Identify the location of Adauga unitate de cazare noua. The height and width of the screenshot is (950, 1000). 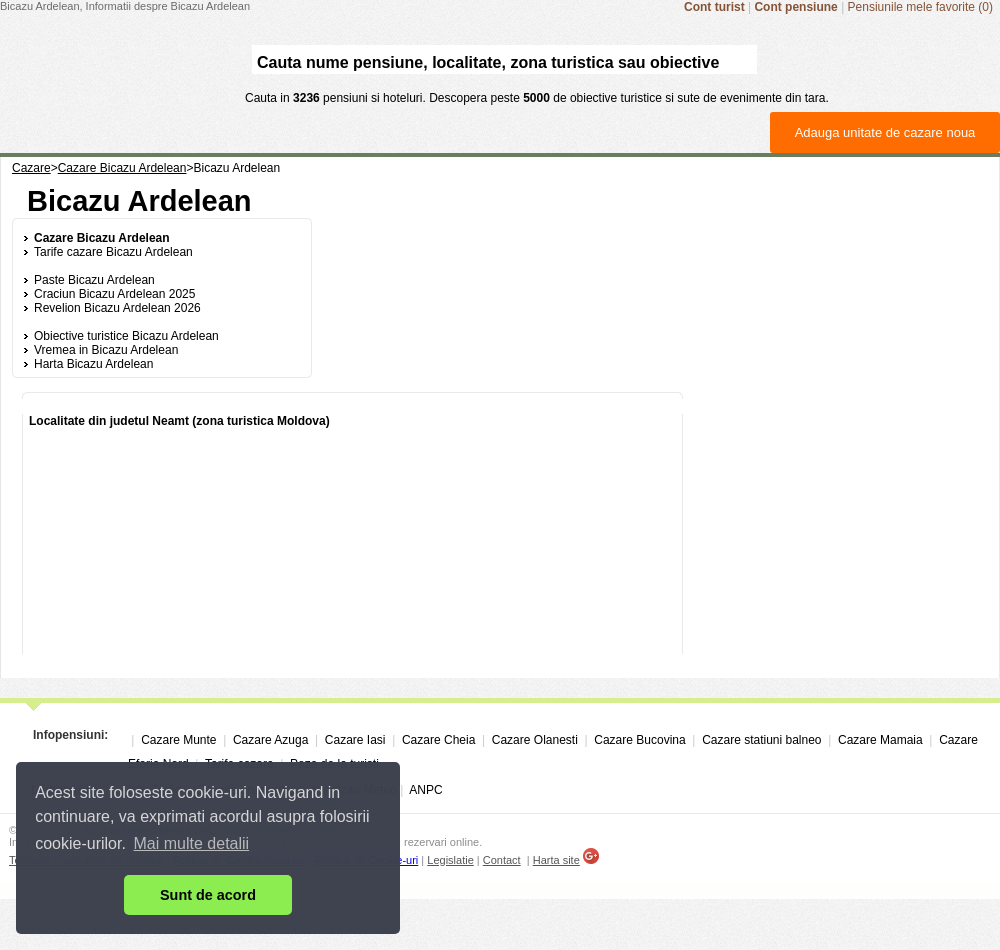
(885, 132).